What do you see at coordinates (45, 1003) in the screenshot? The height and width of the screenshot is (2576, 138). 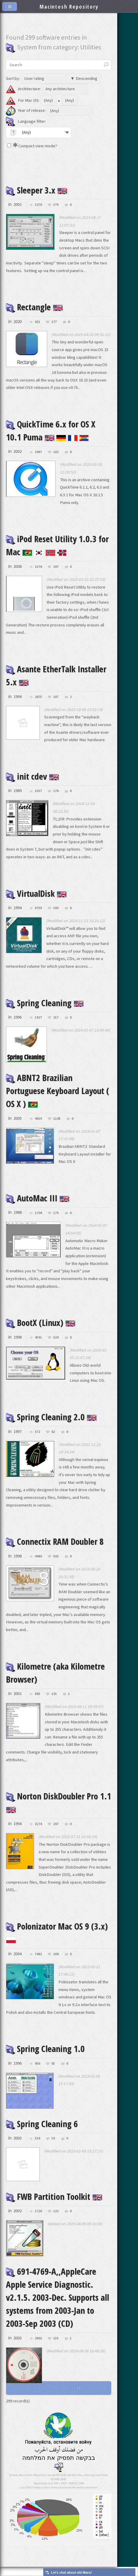 I see `Spring Cleaning` at bounding box center [45, 1003].